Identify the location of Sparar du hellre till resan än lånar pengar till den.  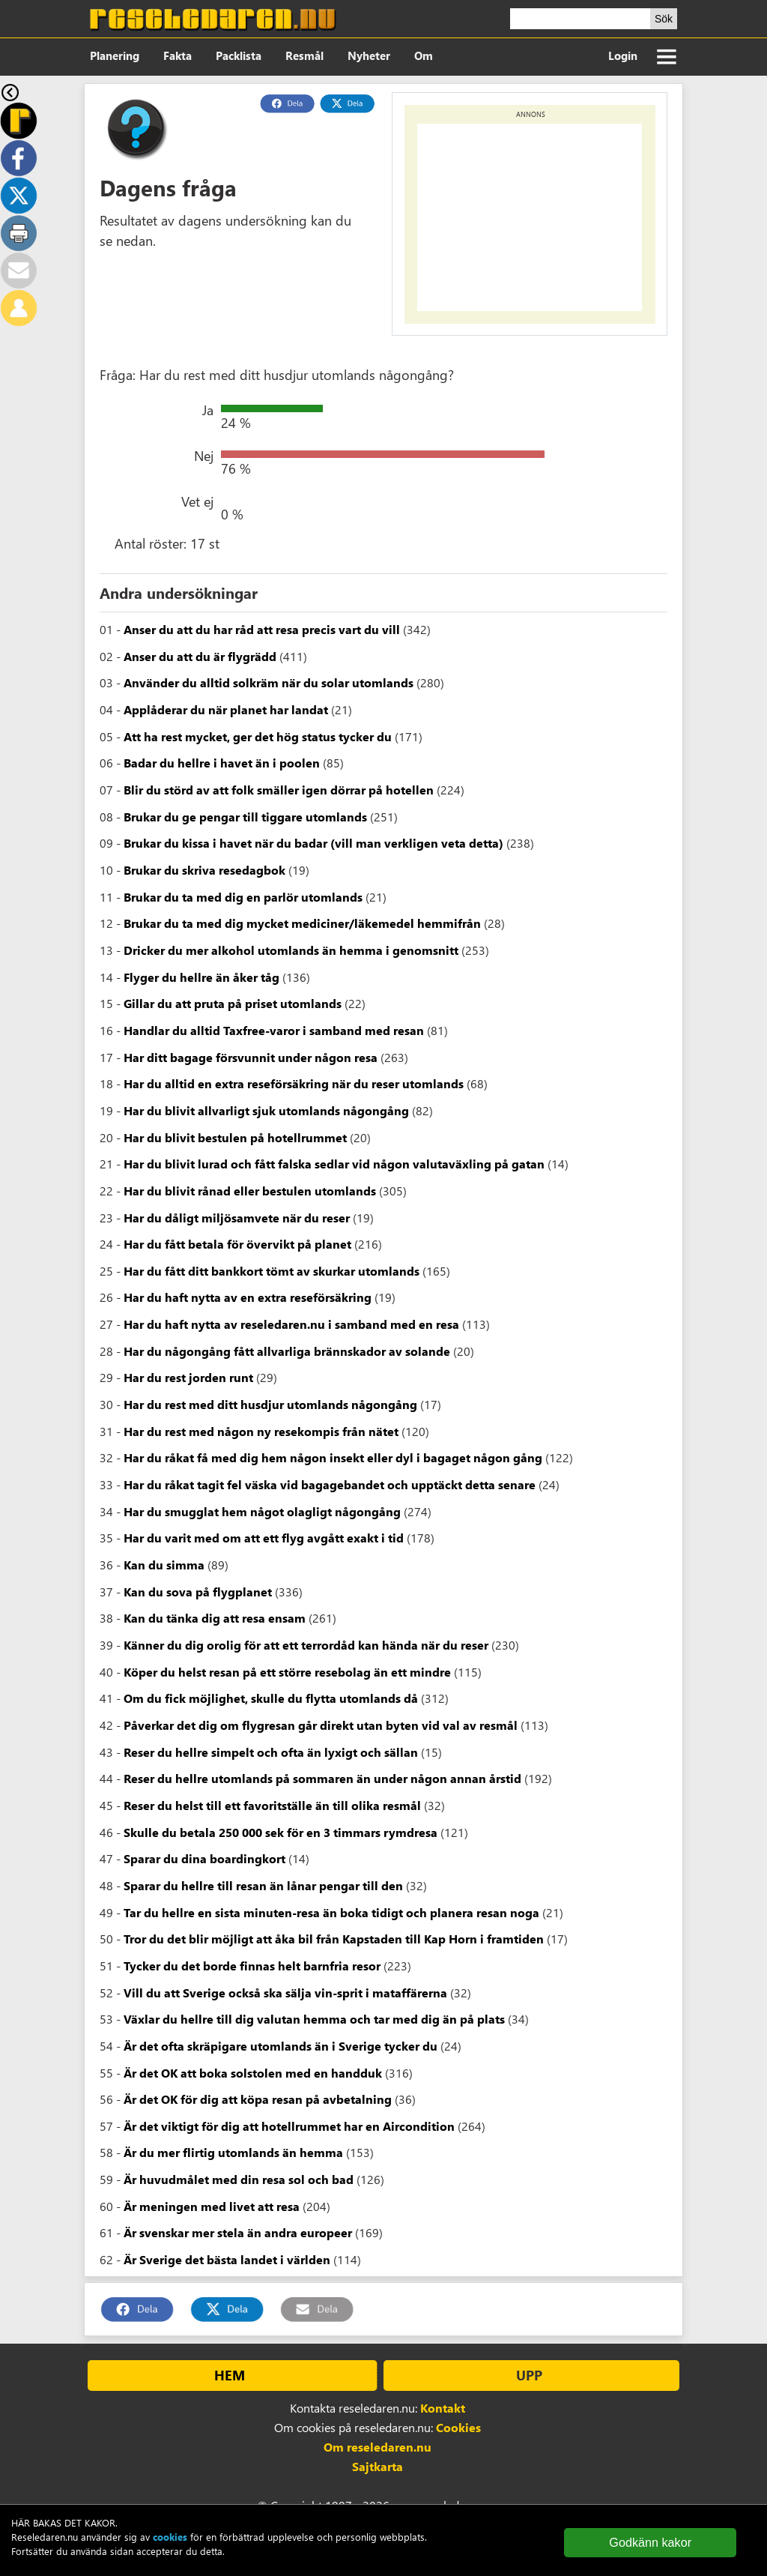
(263, 1885).